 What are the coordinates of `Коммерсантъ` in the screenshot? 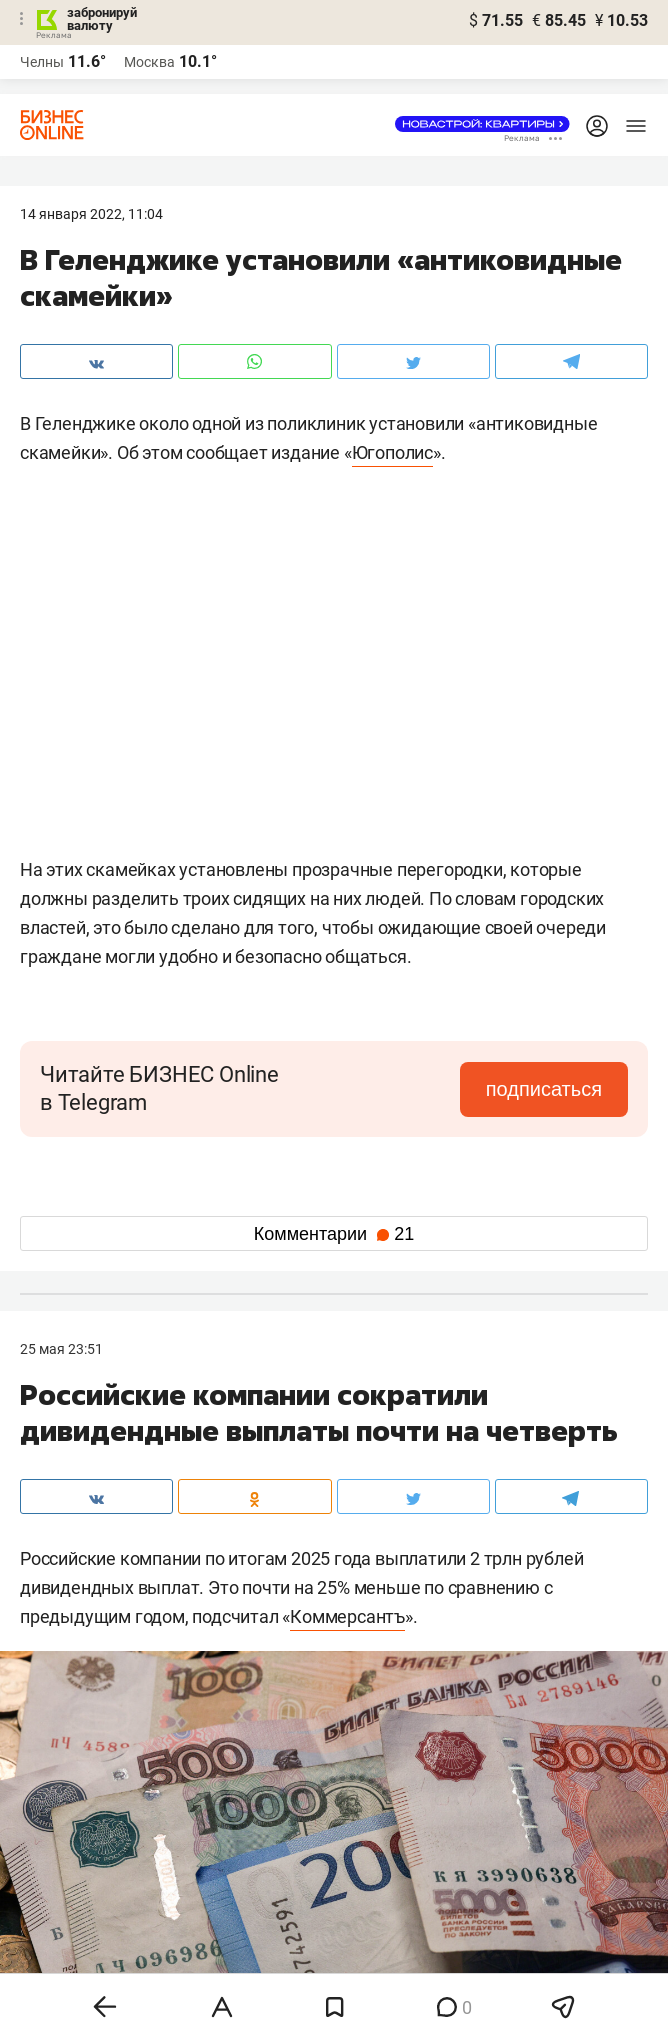 It's located at (347, 1616).